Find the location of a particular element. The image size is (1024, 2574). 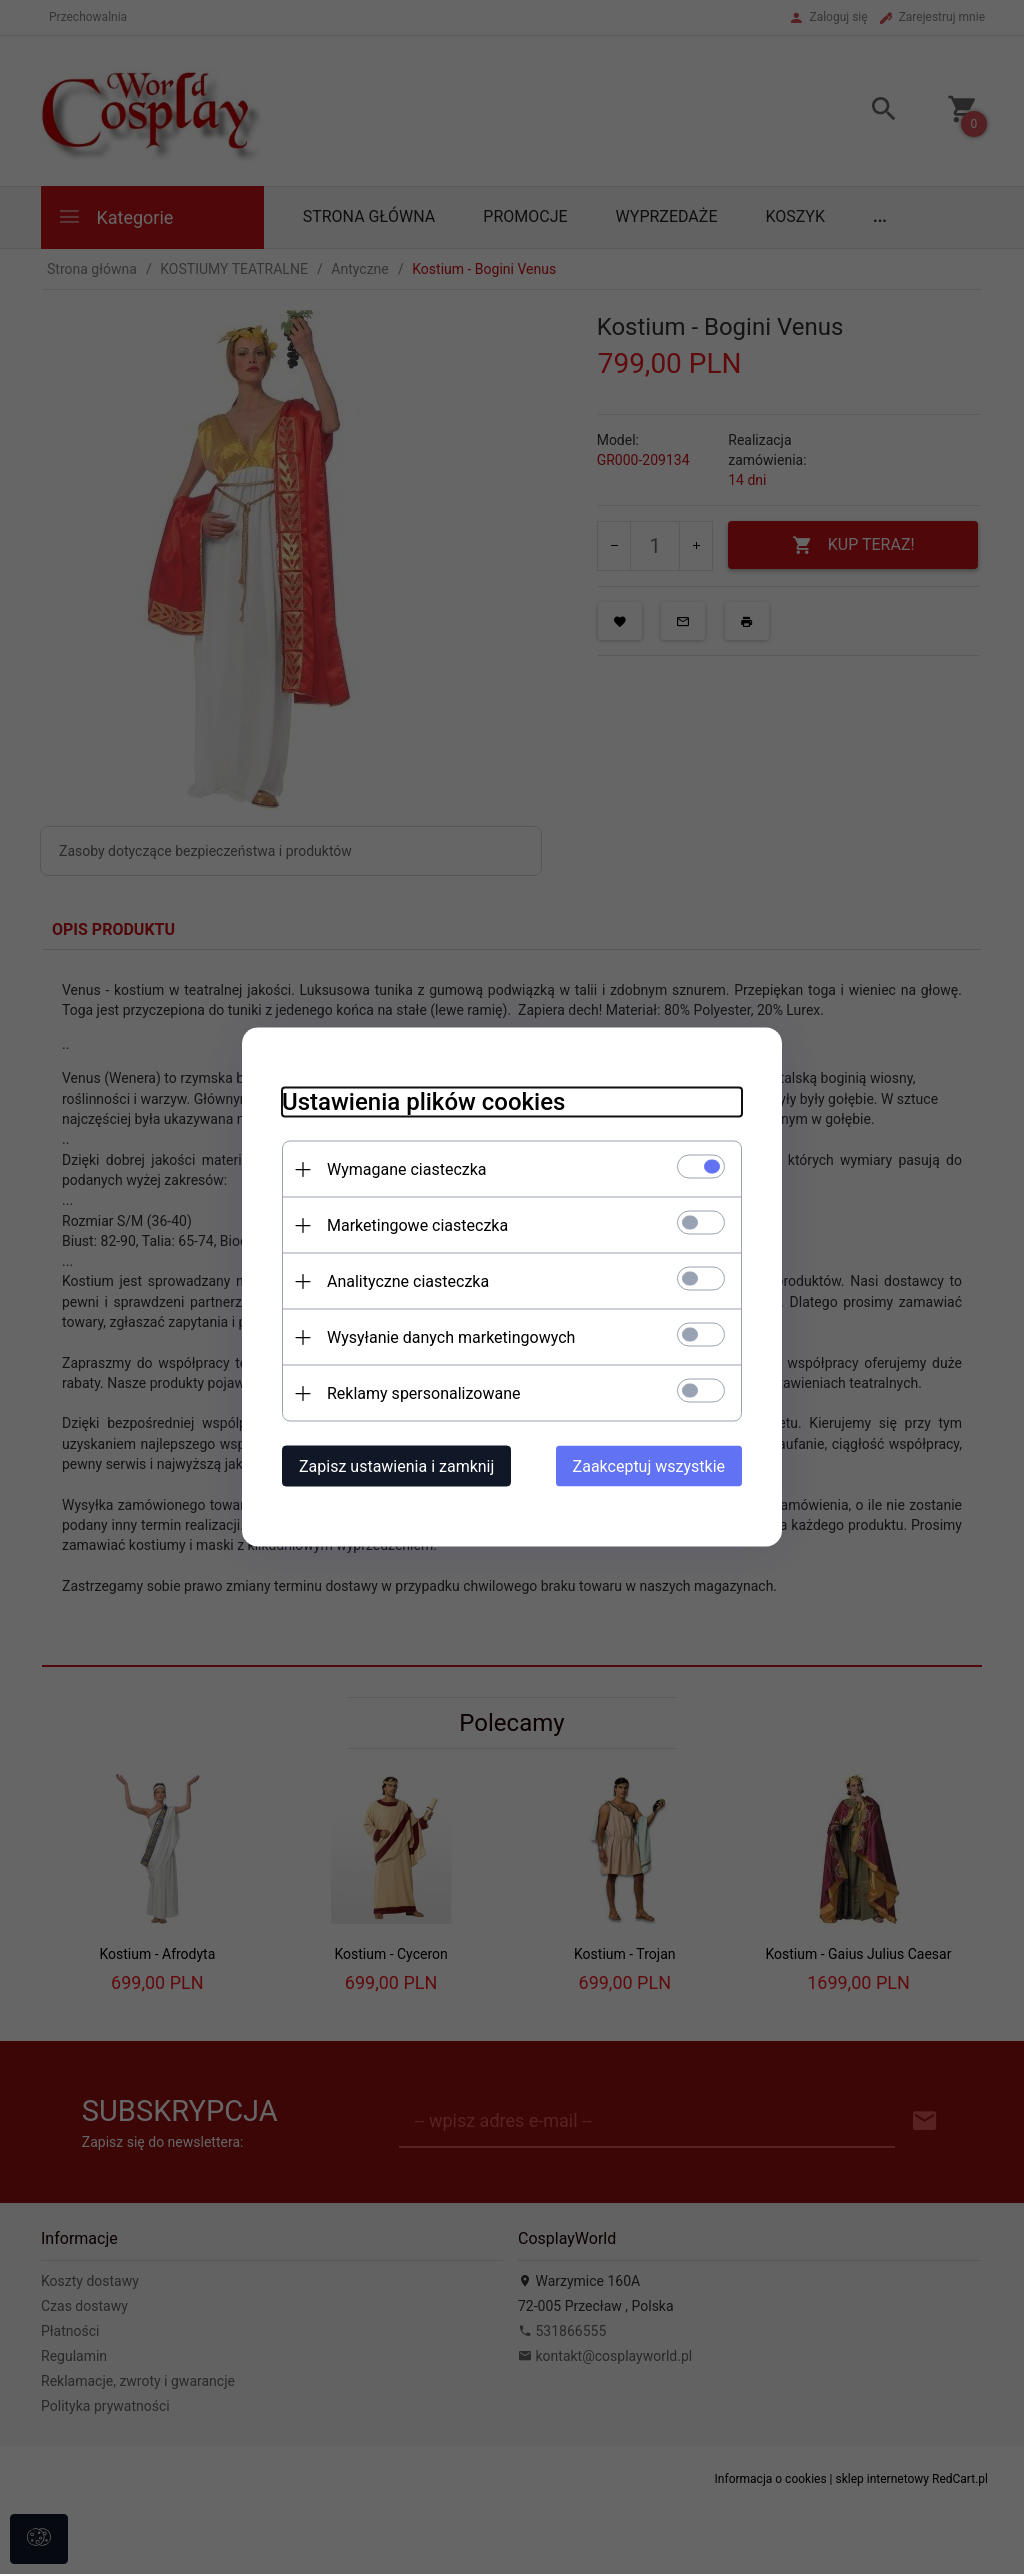

Ustawienia plików cookies is located at coordinates (423, 1102).